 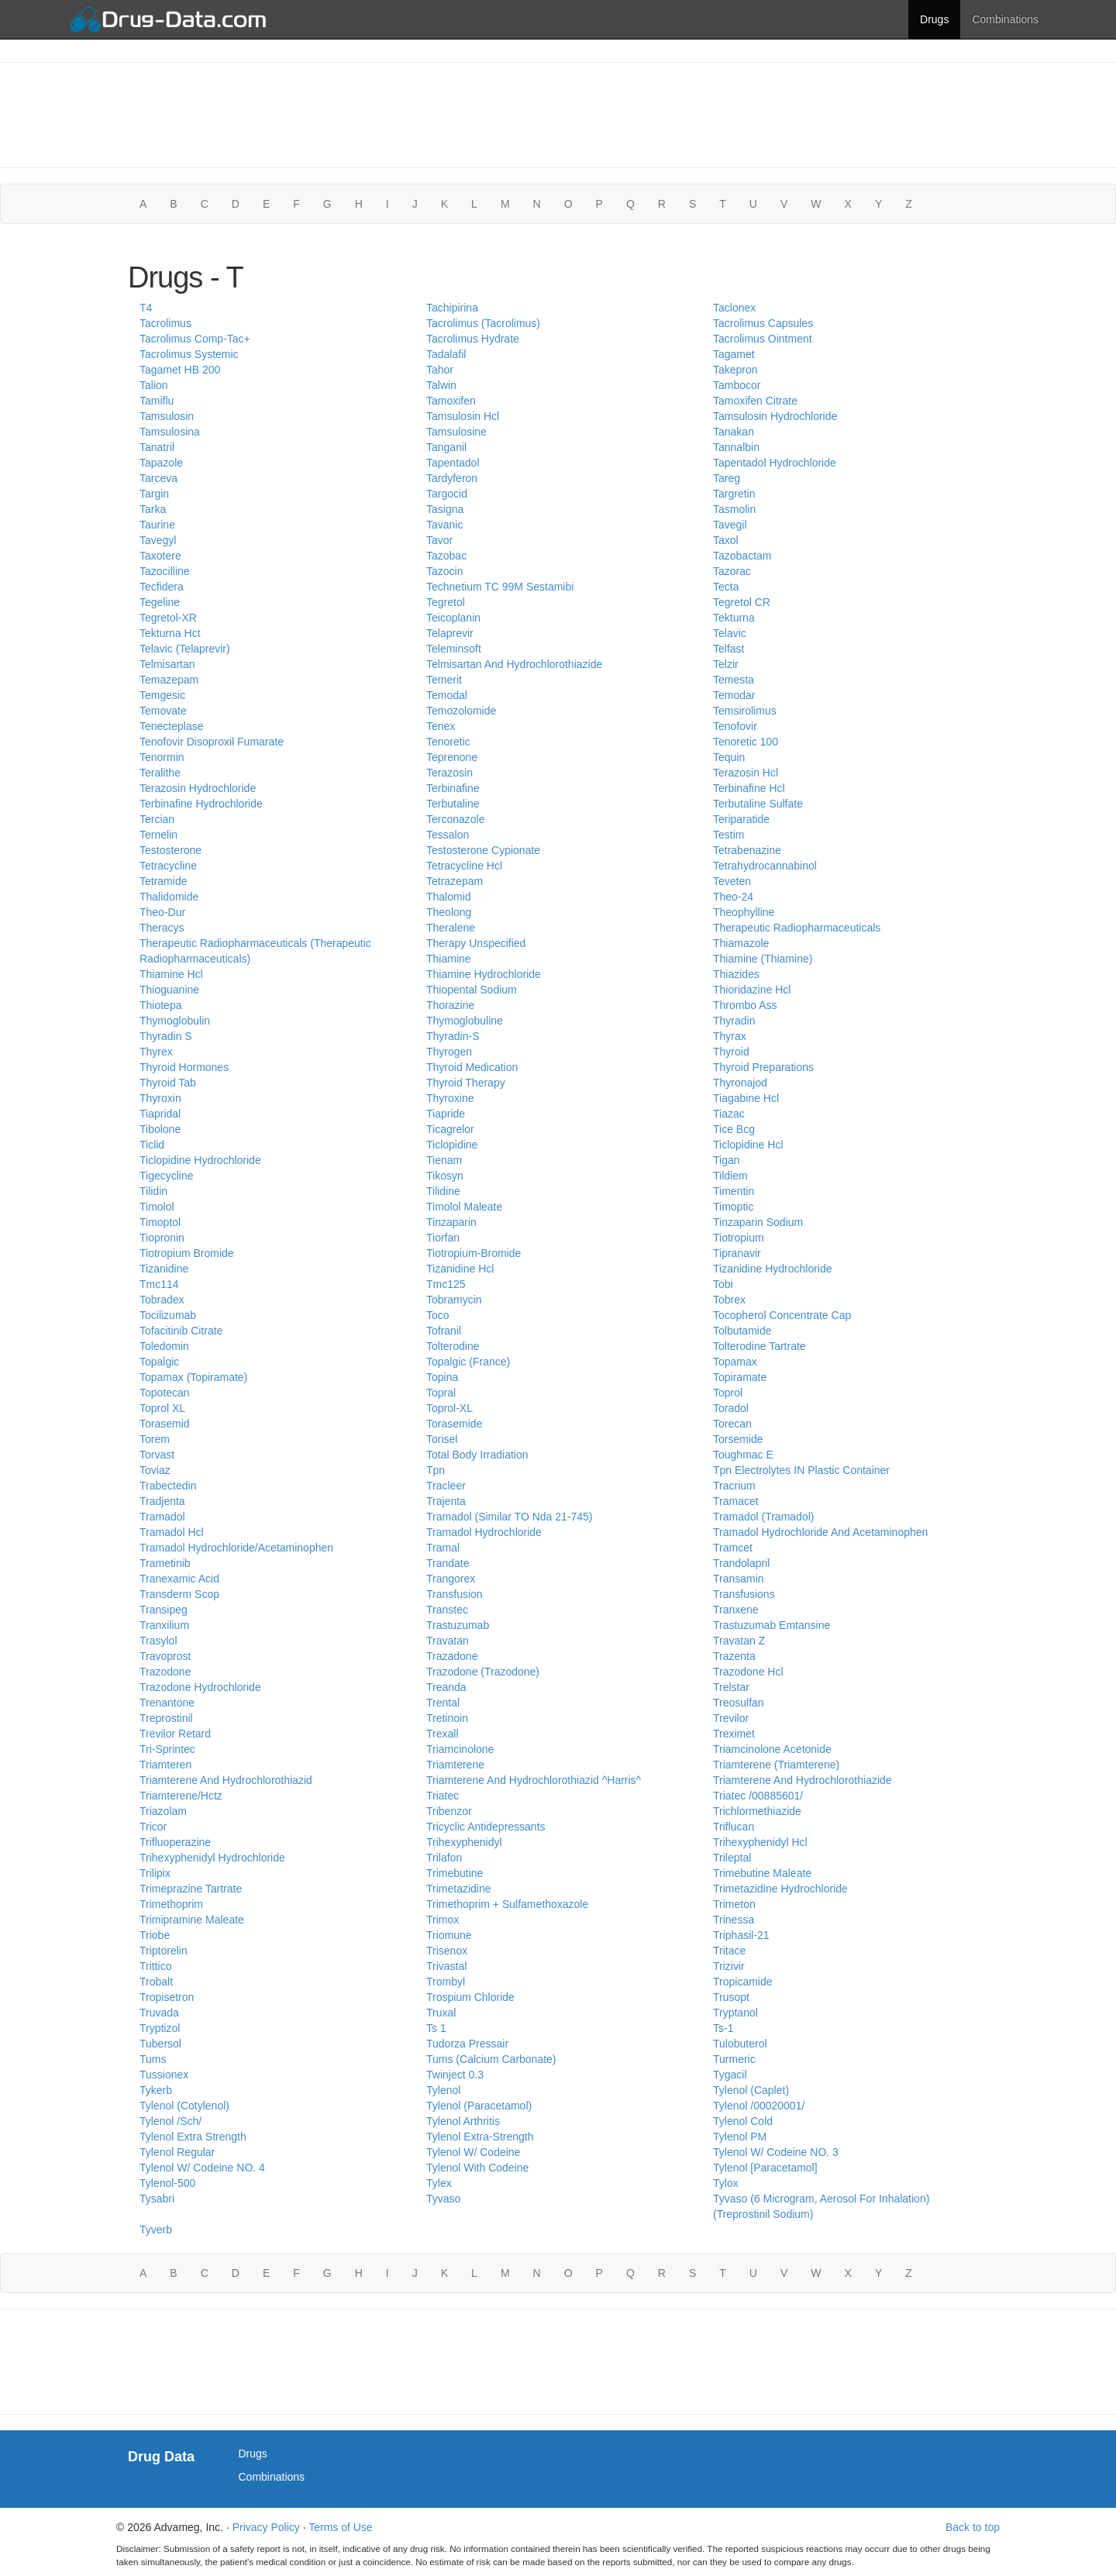 I want to click on Twinject 0.3, so click(x=455, y=2074).